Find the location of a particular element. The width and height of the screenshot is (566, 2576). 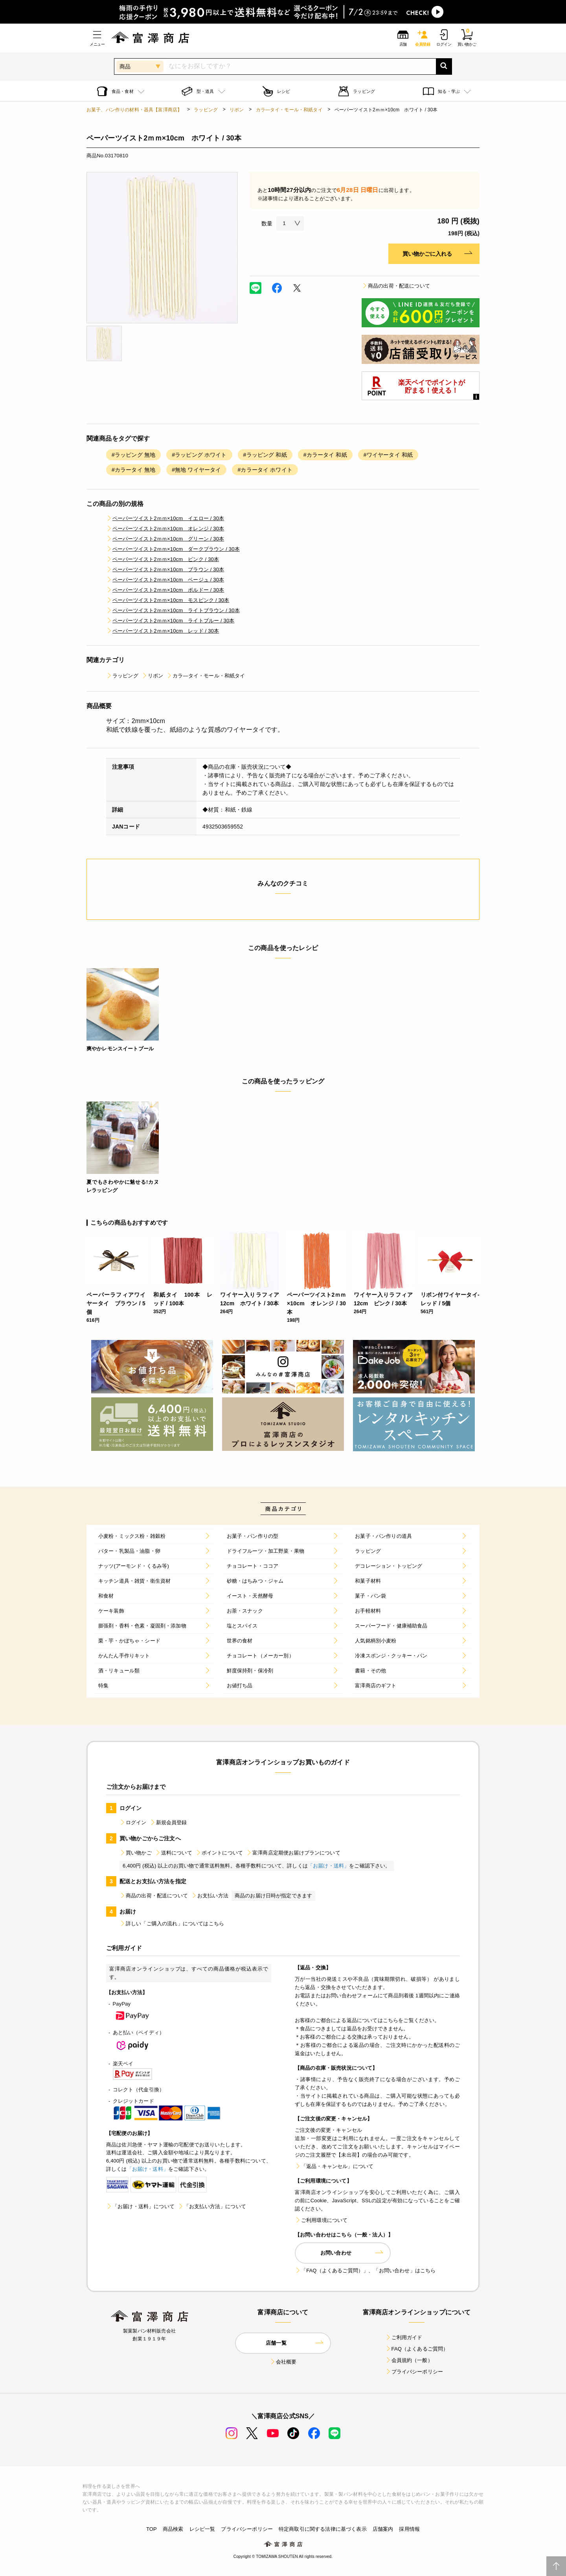

「お支払い方法」について is located at coordinates (212, 2206).